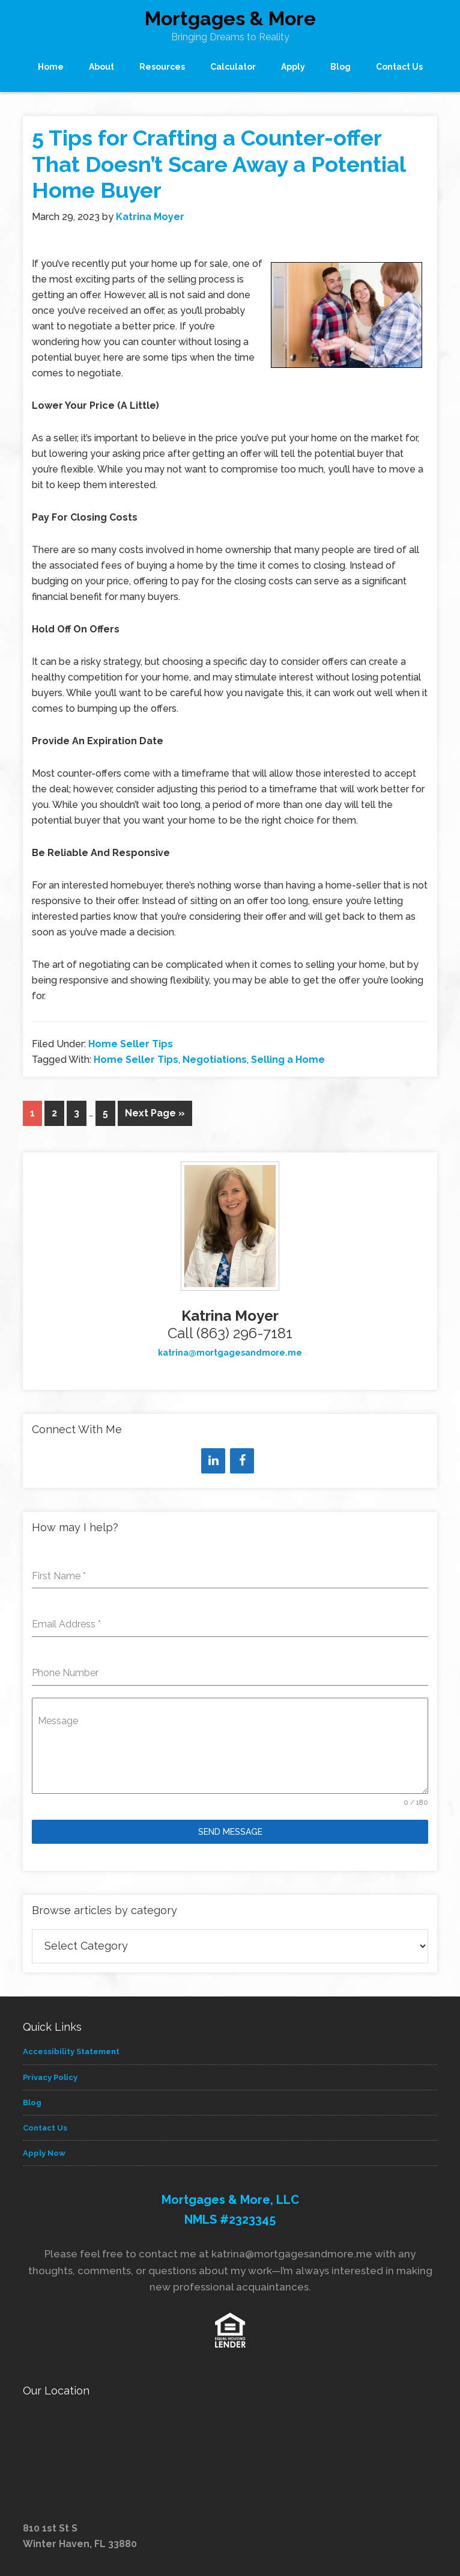 The image size is (460, 2576). Describe the element at coordinates (45, 2127) in the screenshot. I see `Contact Us` at that location.